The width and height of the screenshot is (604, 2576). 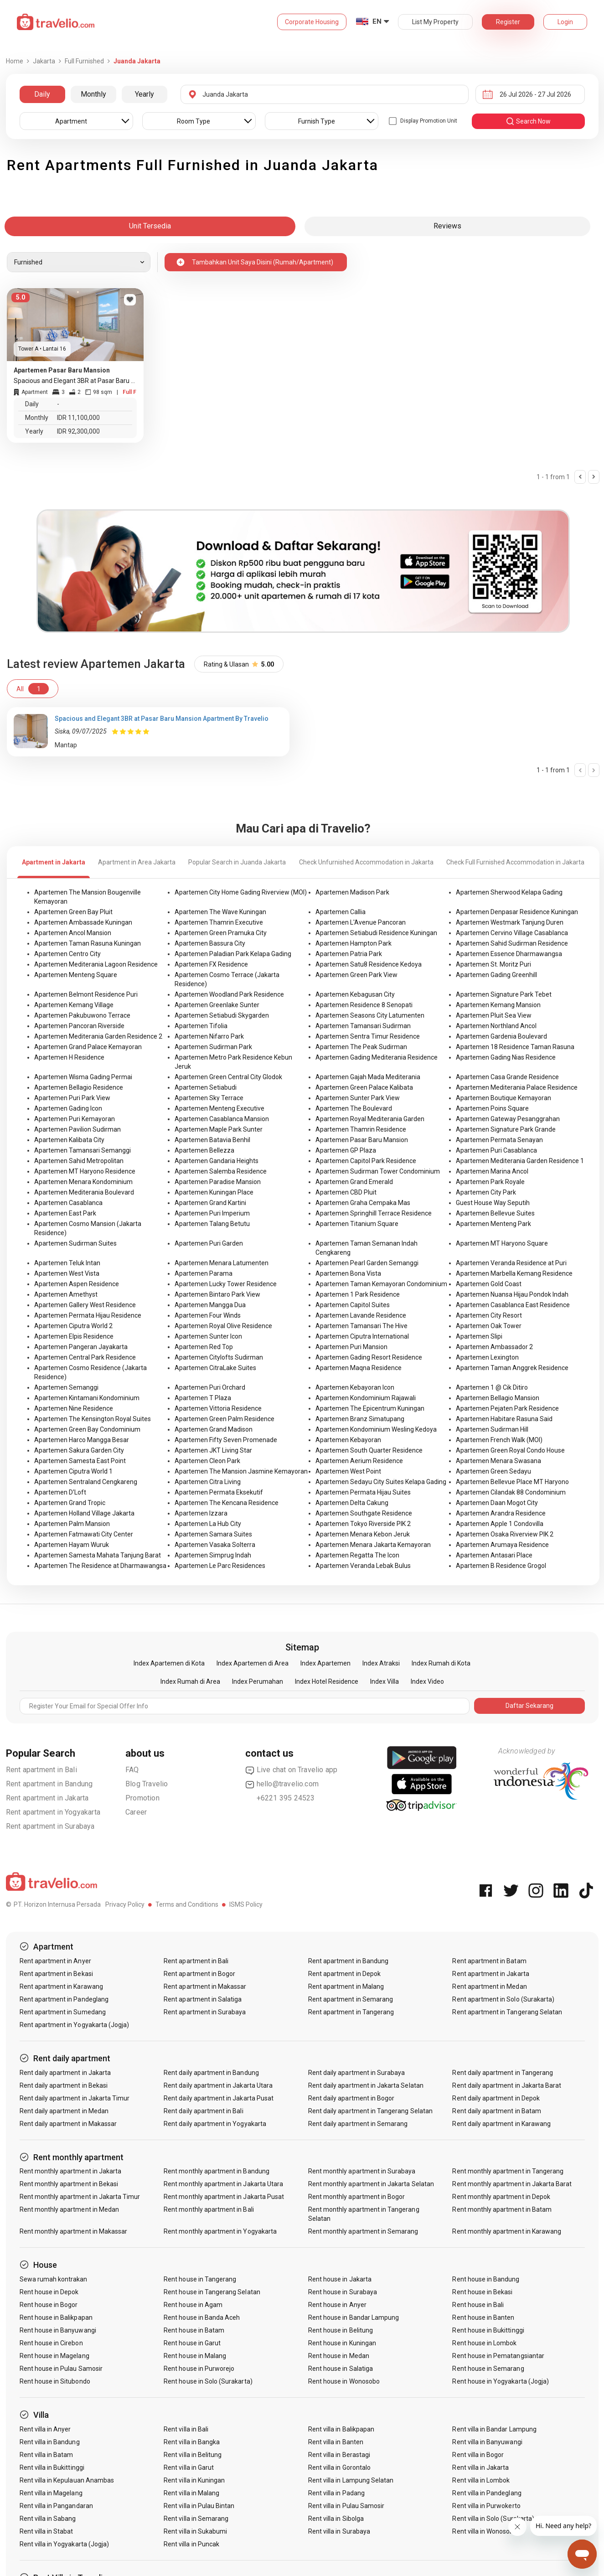 What do you see at coordinates (193, 2304) in the screenshot?
I see `Rent house in Agam` at bounding box center [193, 2304].